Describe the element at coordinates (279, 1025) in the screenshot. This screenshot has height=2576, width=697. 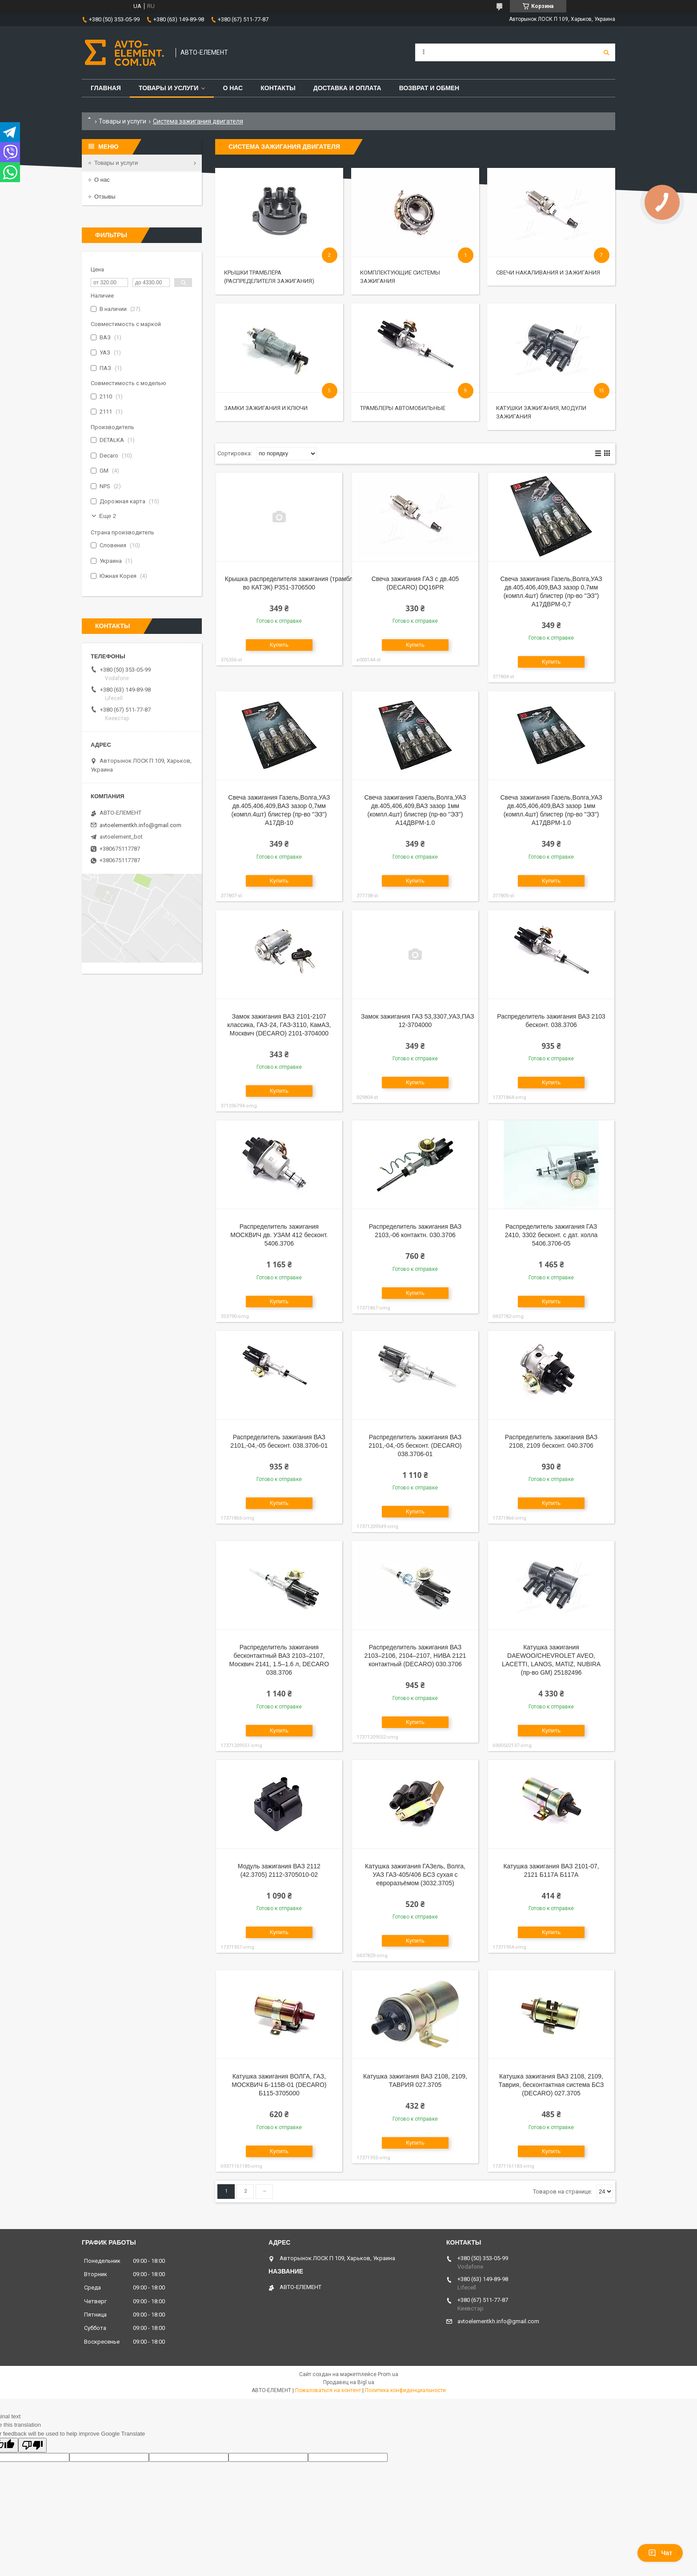
I see `Замок зажигания ВАЗ 2101-2107 классика, ГАЗ-24, ГАЗ-3110, КамАЗ, Москвич (DECARO) 2101-3704000` at that location.